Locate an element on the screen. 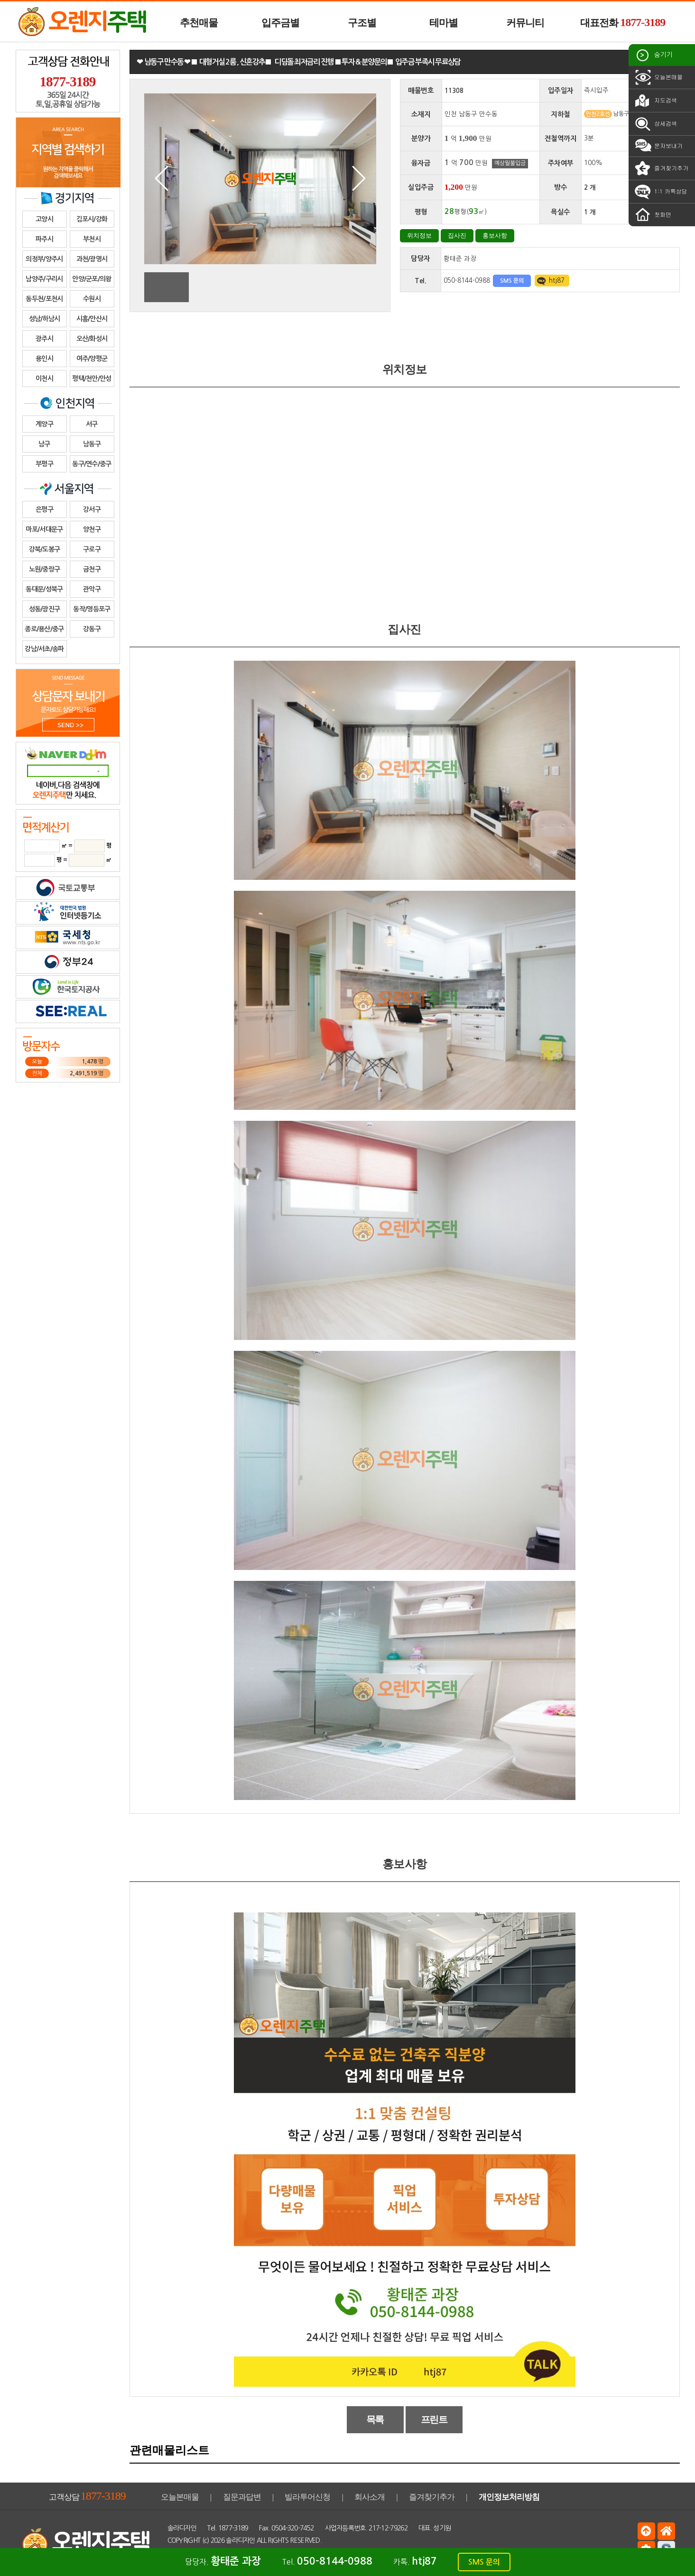 The image size is (695, 2576). 위치정보 is located at coordinates (419, 235).